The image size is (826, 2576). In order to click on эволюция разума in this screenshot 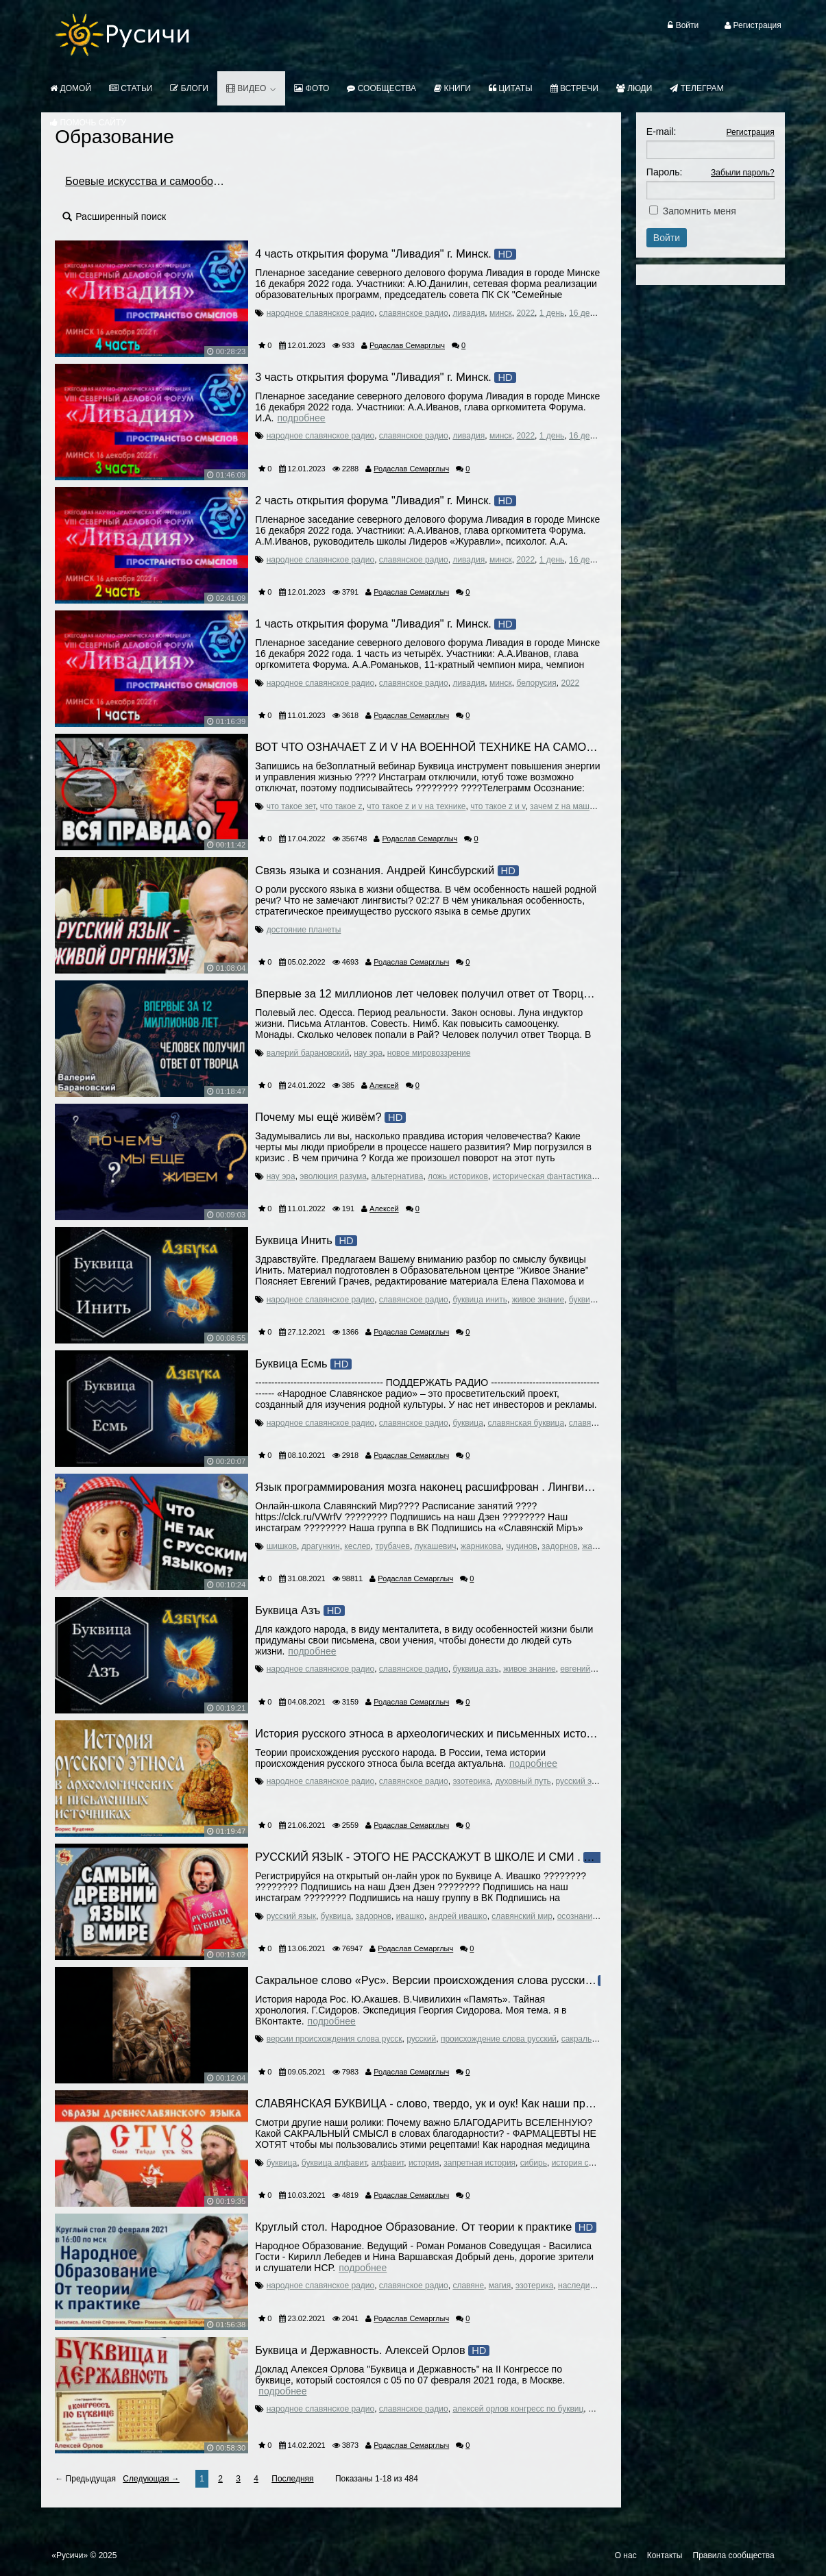, I will do `click(333, 1176)`.